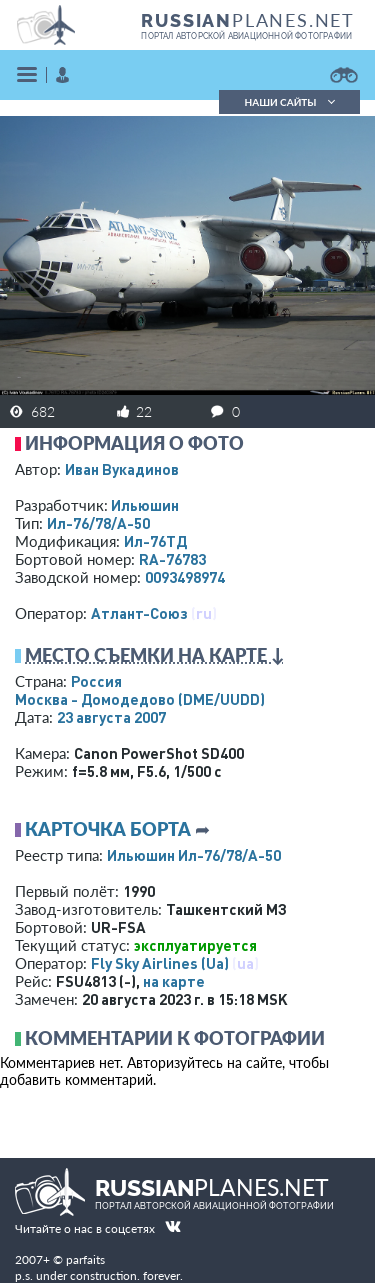 This screenshot has width=375, height=1283. Describe the element at coordinates (246, 36) in the screenshot. I see `портал авторской авиационной фотографии` at that location.